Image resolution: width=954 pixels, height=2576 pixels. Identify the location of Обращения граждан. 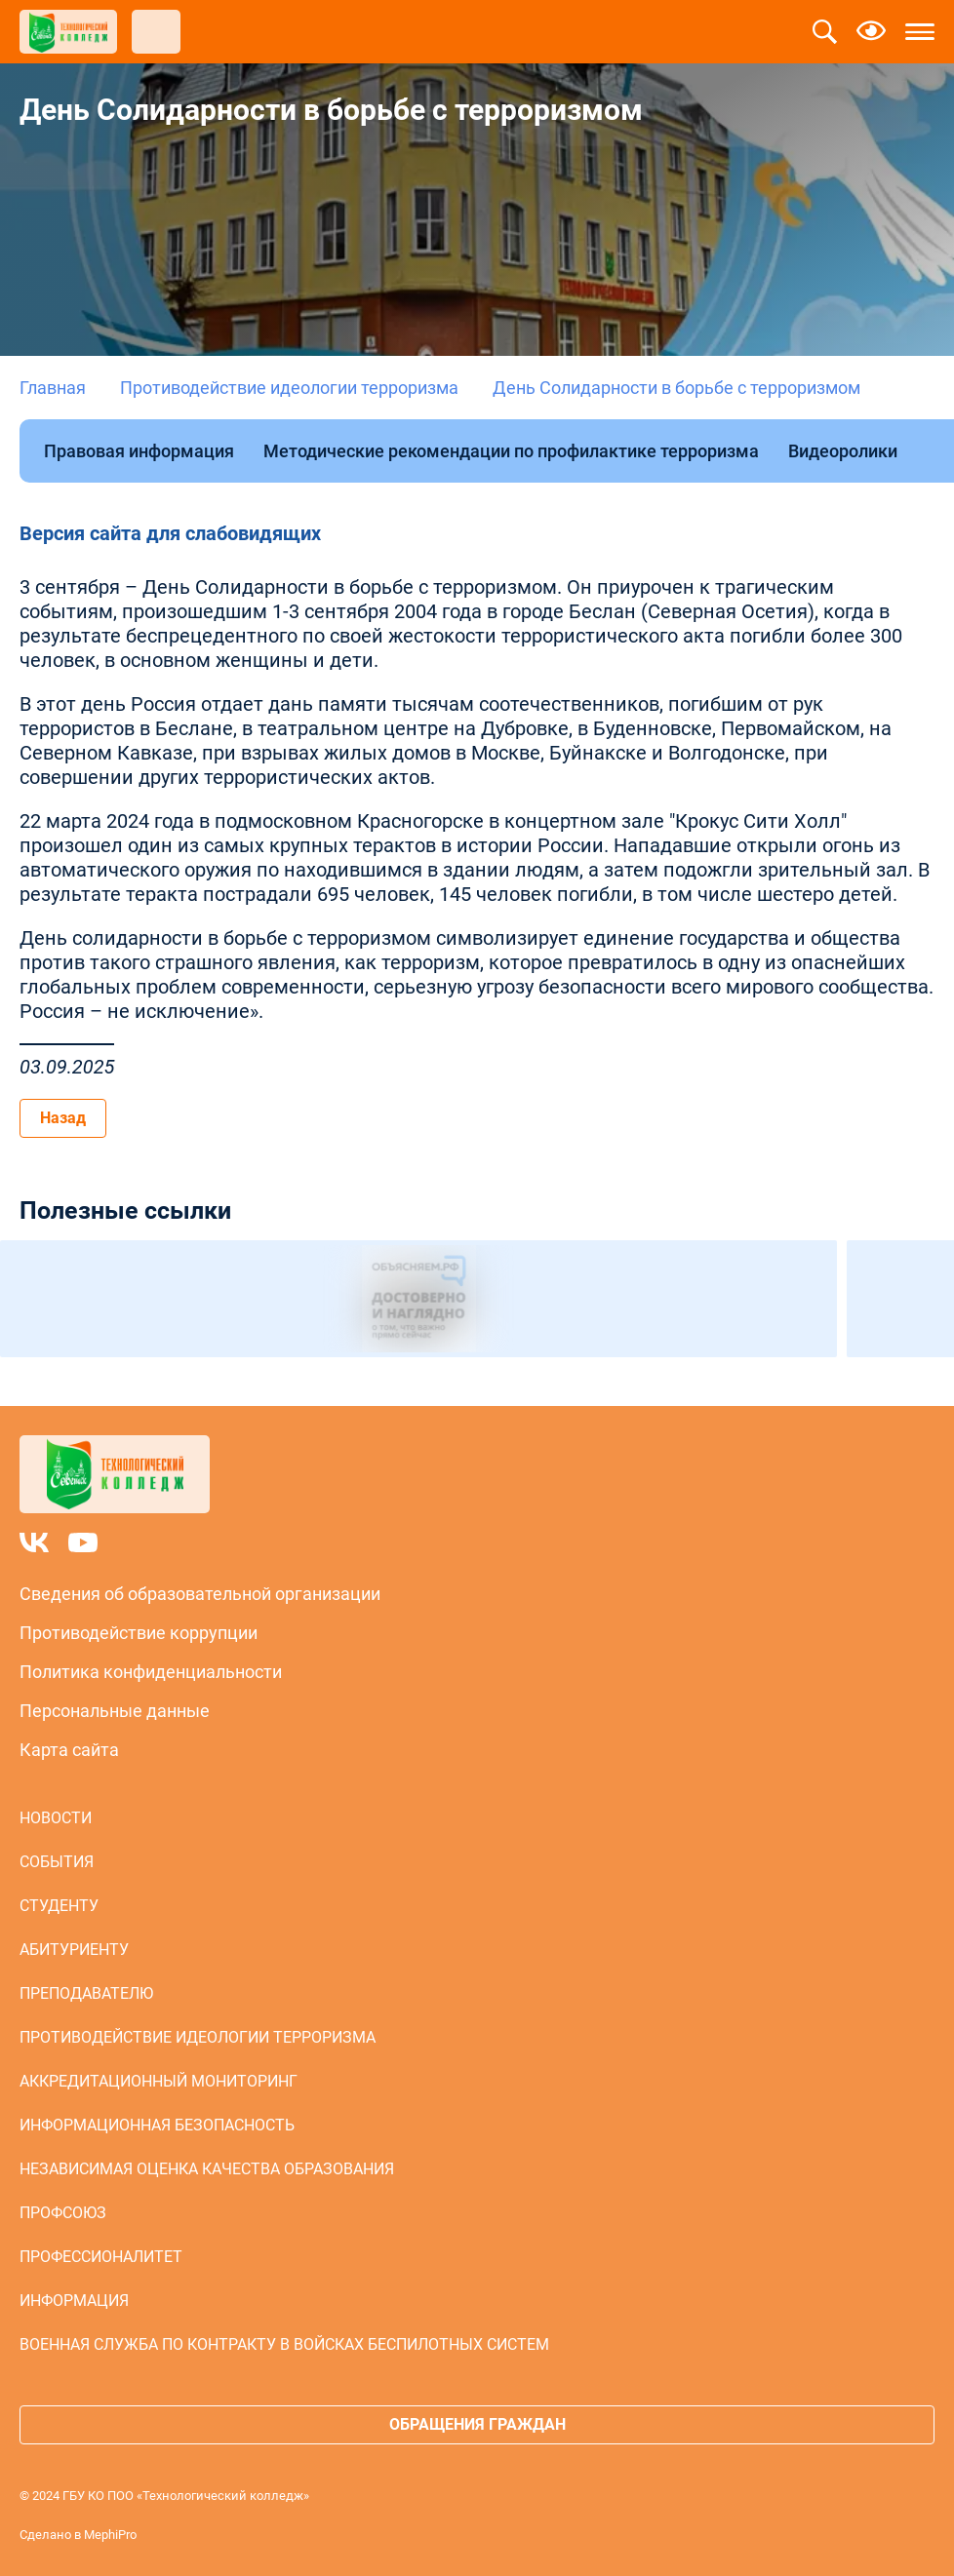
(477, 2424).